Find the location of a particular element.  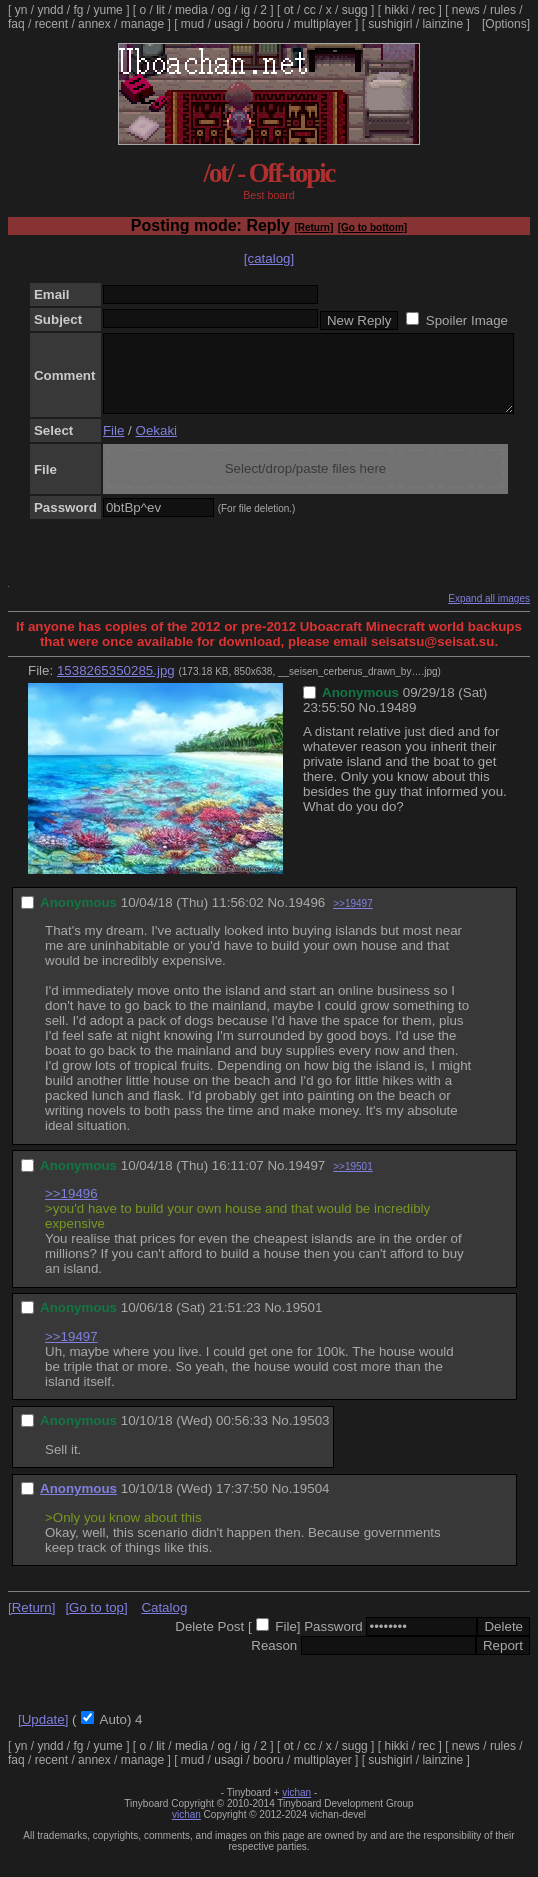

[Update] is located at coordinates (43, 1734).